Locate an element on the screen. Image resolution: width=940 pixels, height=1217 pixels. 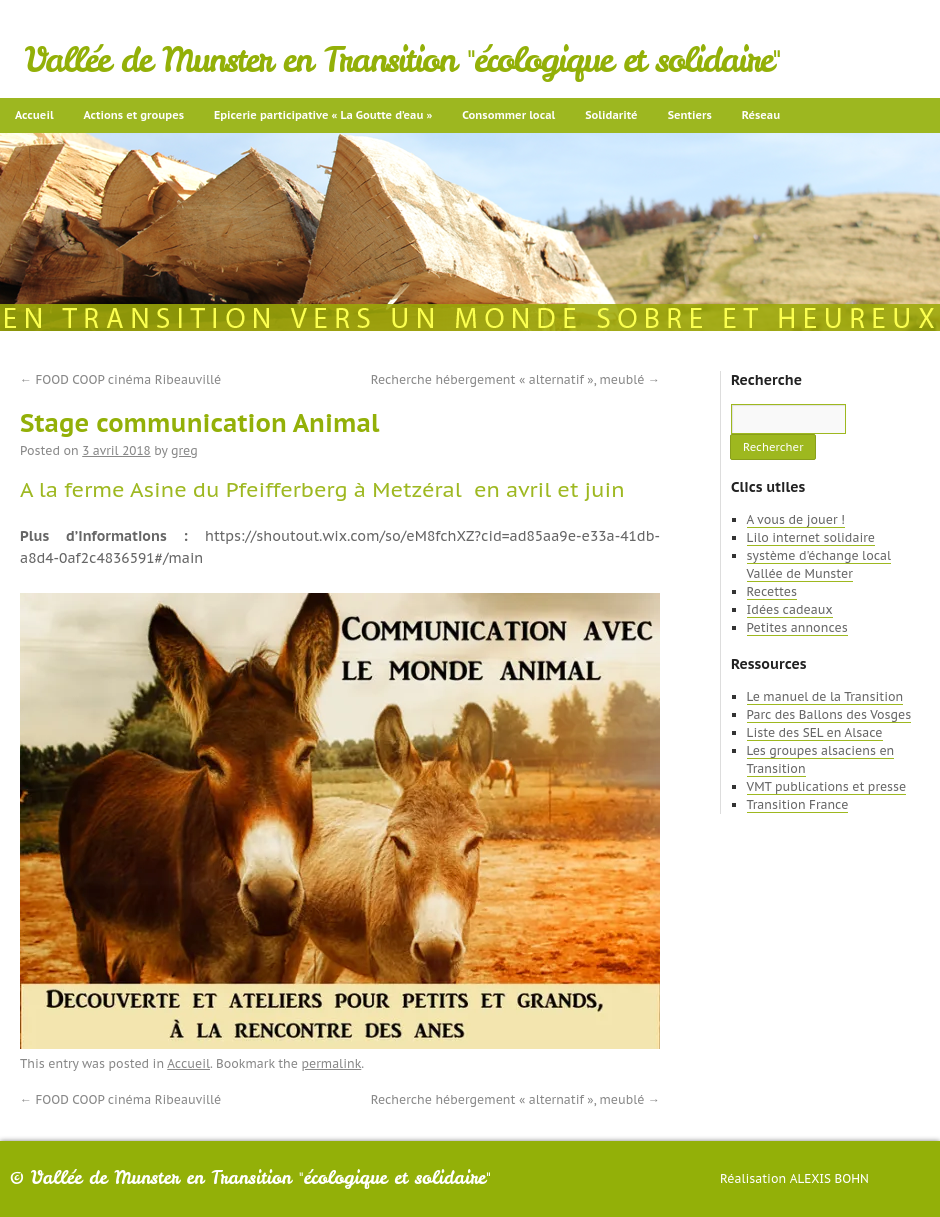
Recettes is located at coordinates (772, 591).